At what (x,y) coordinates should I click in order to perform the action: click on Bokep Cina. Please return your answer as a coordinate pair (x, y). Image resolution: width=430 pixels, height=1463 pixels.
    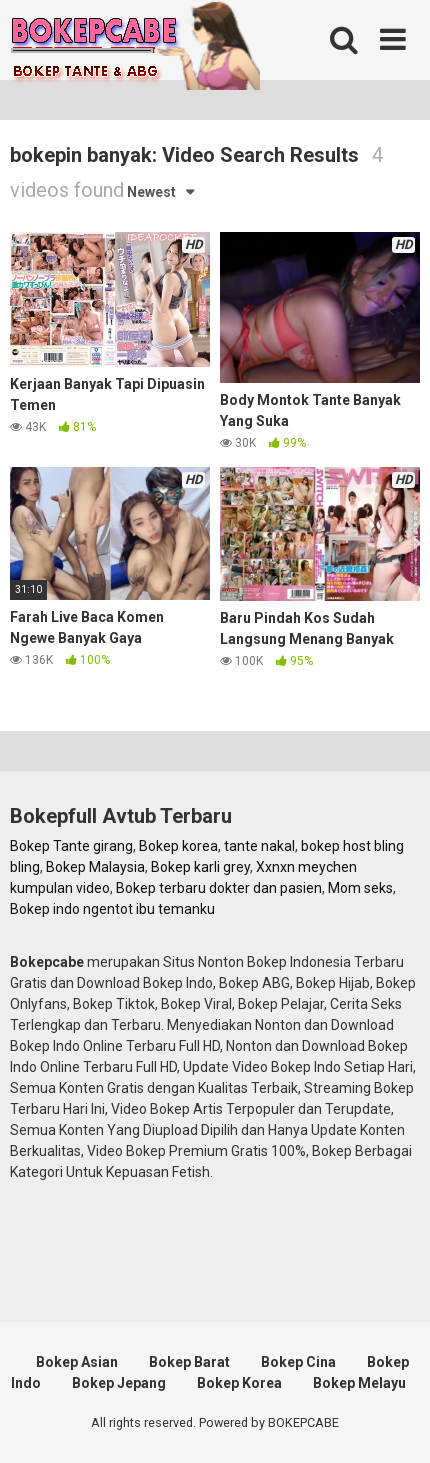
    Looking at the image, I should click on (298, 1362).